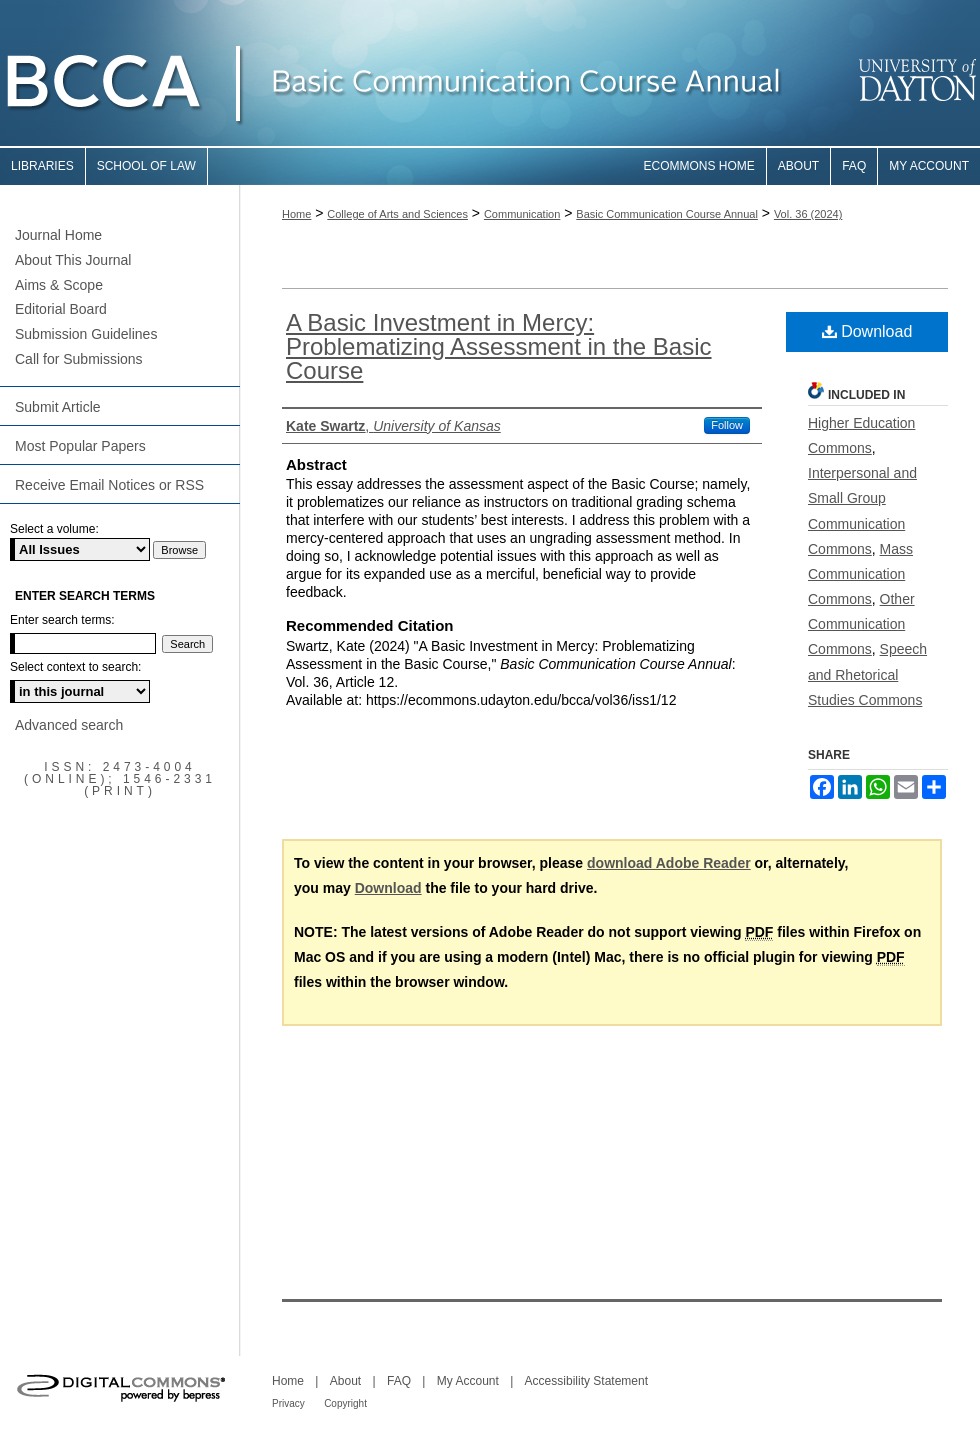 The width and height of the screenshot is (980, 1431). I want to click on Select a volume:, so click(54, 529).